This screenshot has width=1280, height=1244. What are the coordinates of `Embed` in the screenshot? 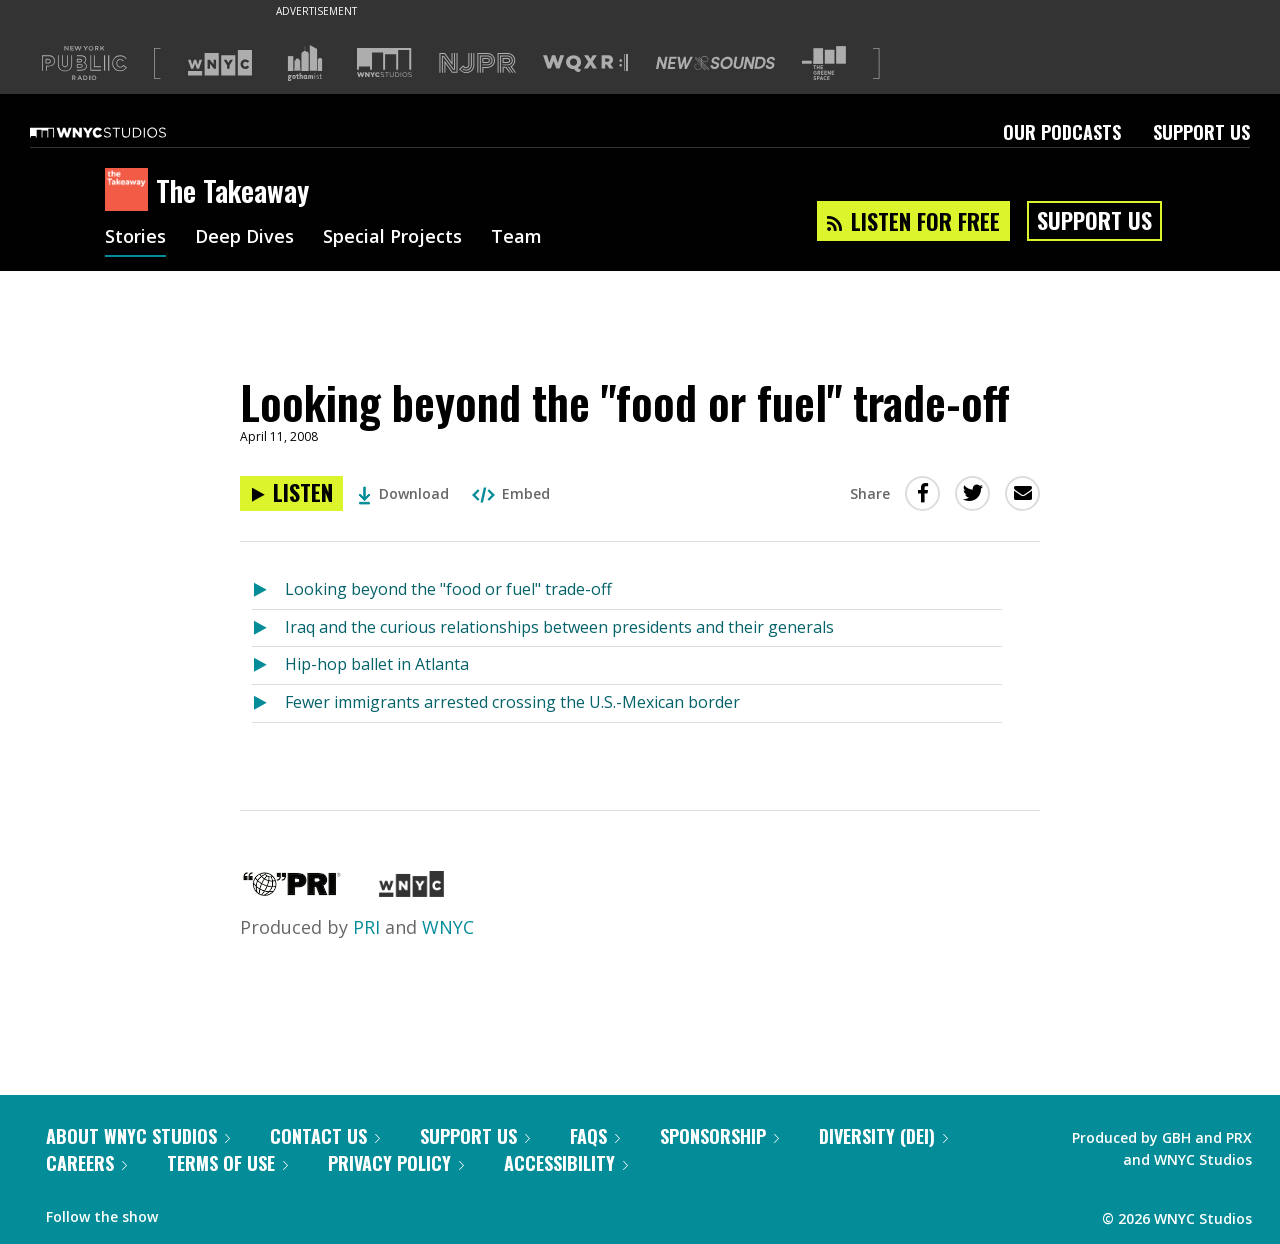 It's located at (511, 493).